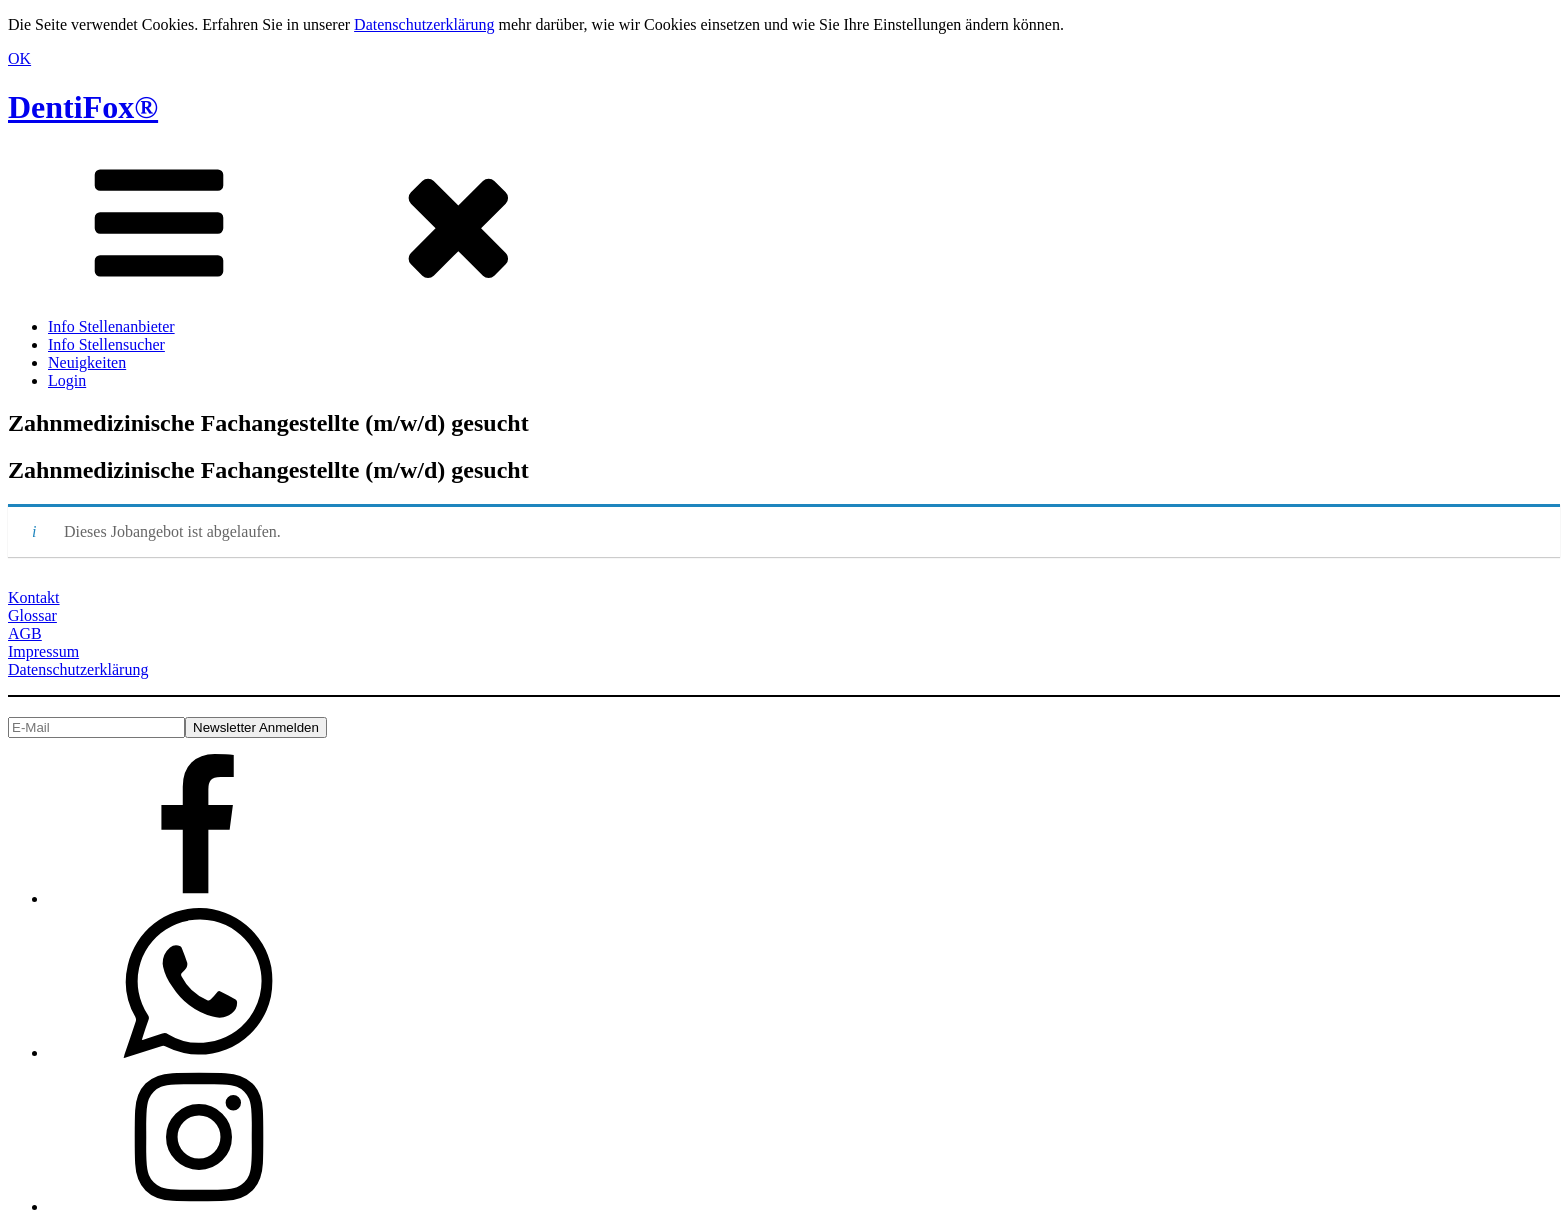 This screenshot has width=1568, height=1232. I want to click on Impressum, so click(43, 651).